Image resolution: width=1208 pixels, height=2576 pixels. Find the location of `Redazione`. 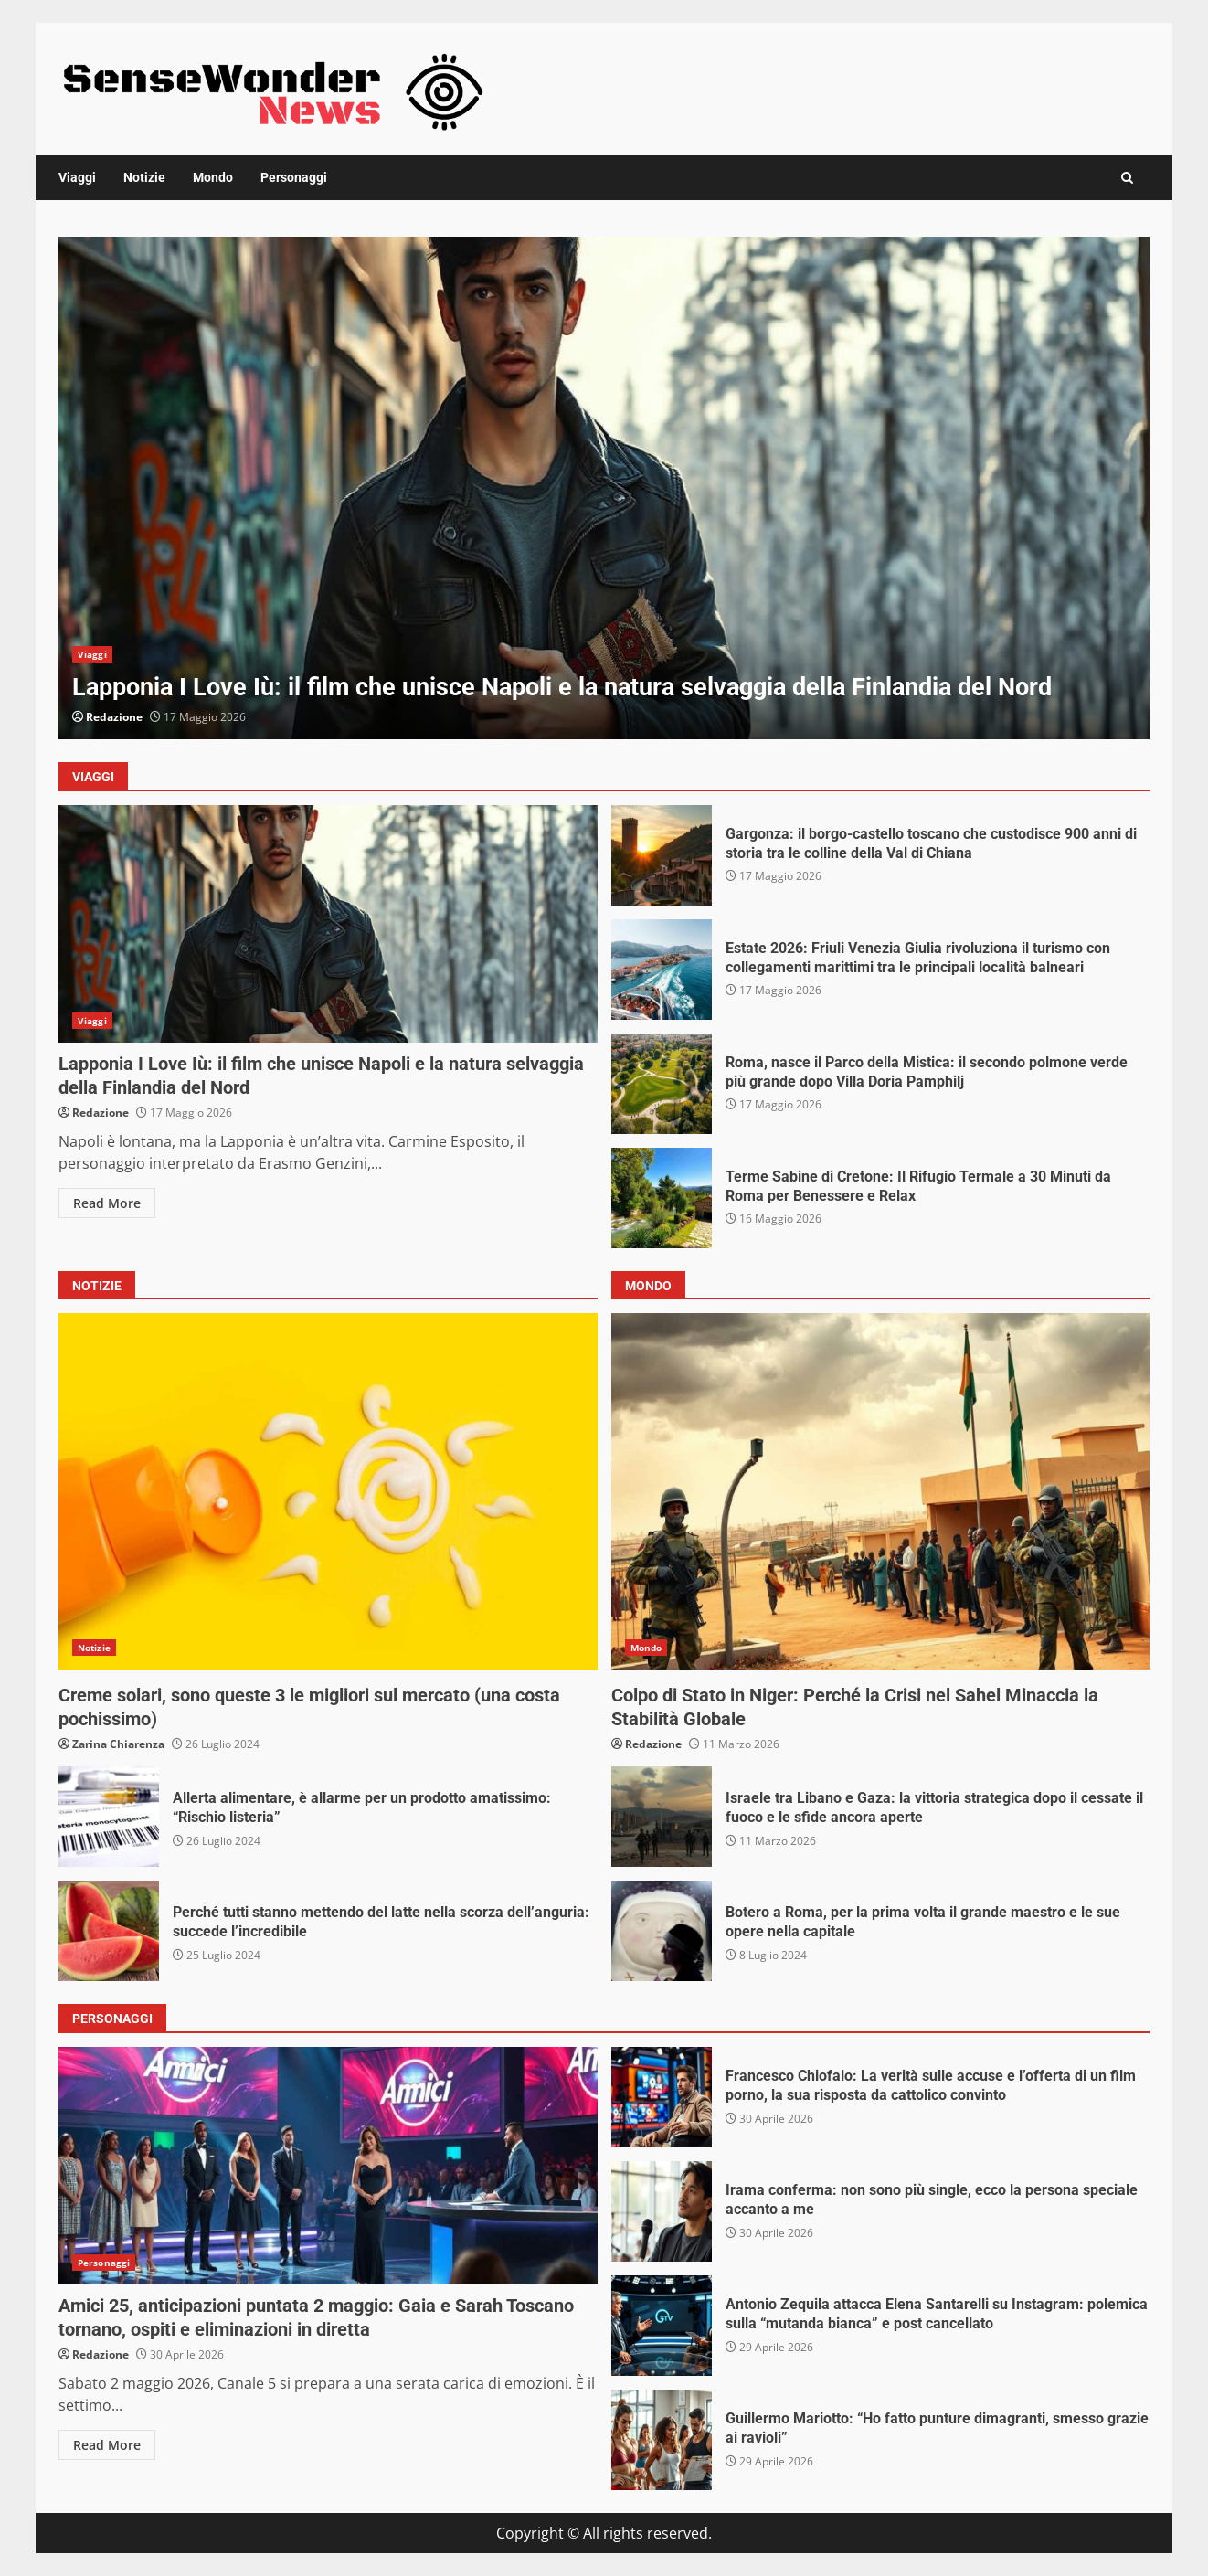

Redazione is located at coordinates (114, 717).